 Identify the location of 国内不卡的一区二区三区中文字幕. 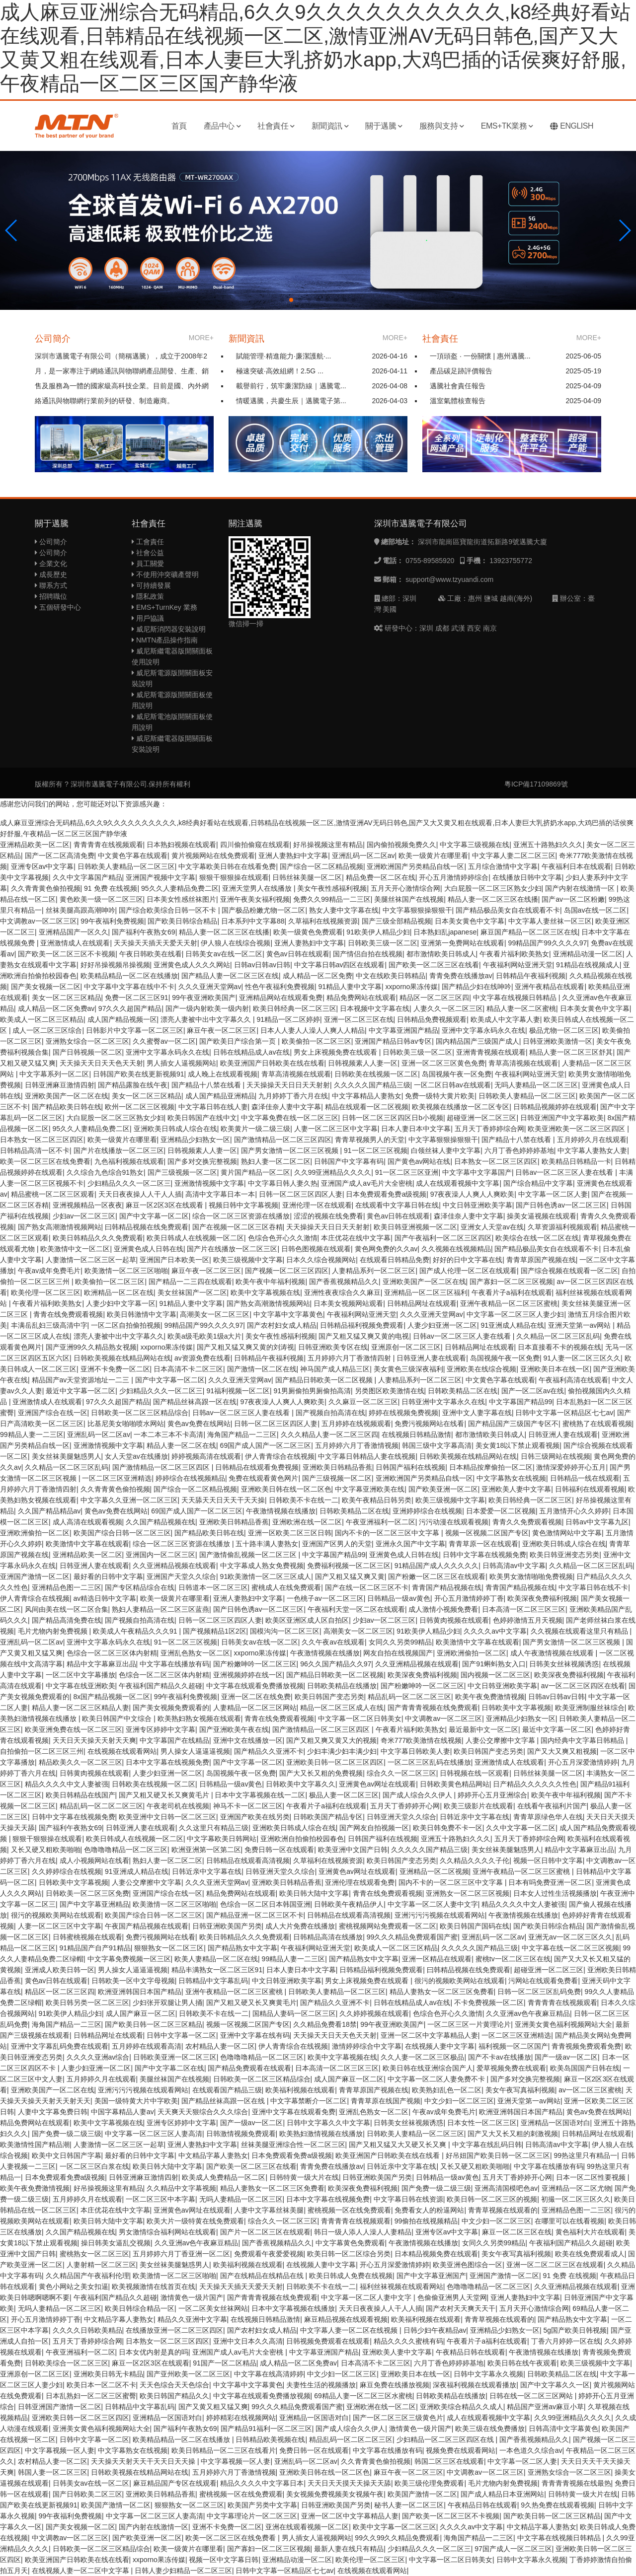
(388, 1533).